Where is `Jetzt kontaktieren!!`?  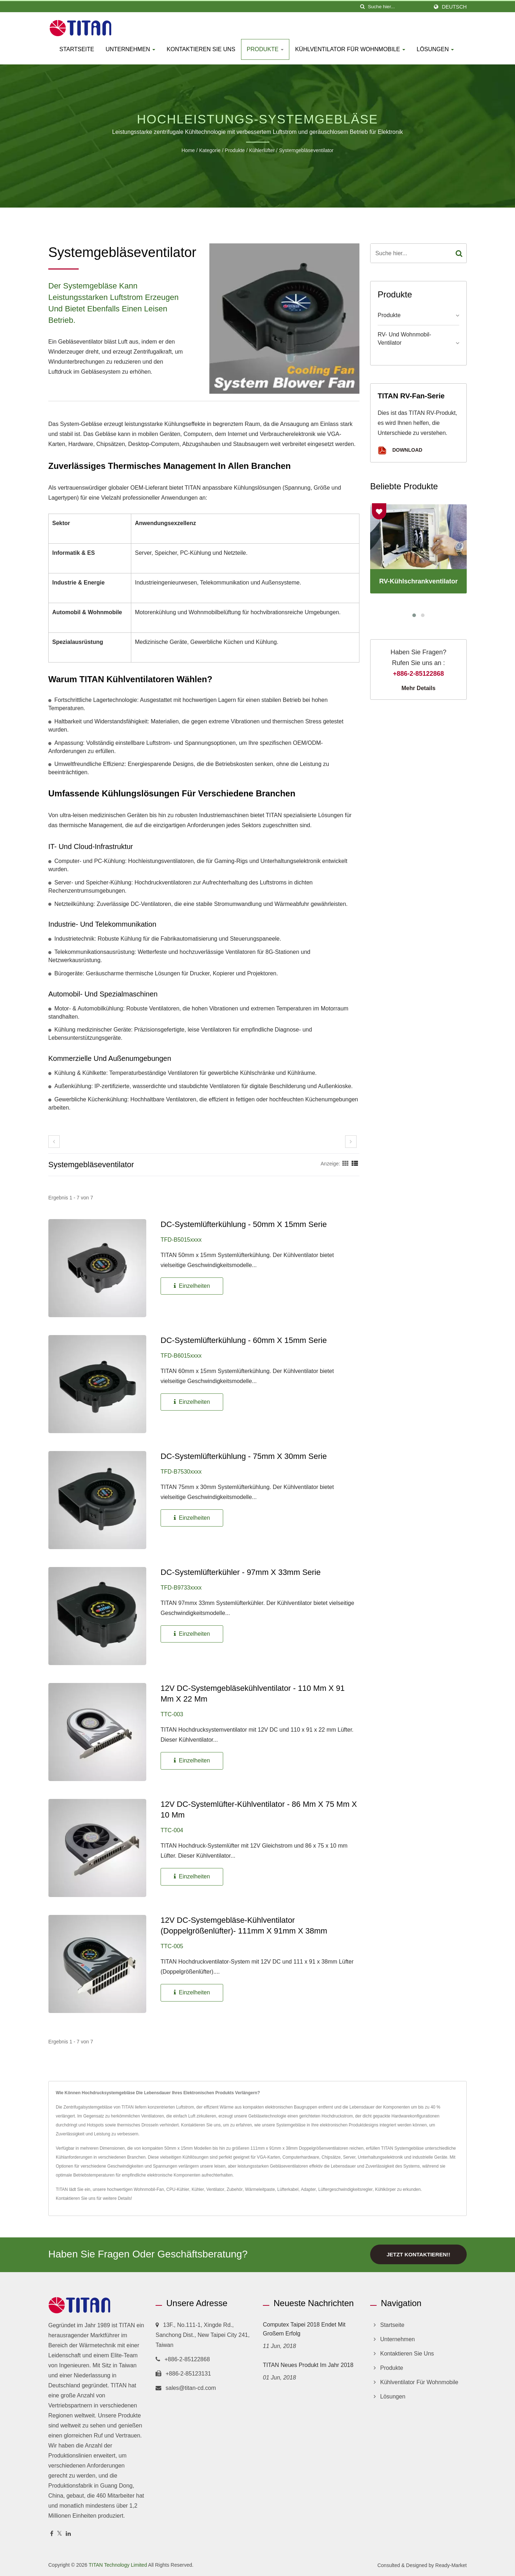 Jetzt kontaktieren!! is located at coordinates (418, 2254).